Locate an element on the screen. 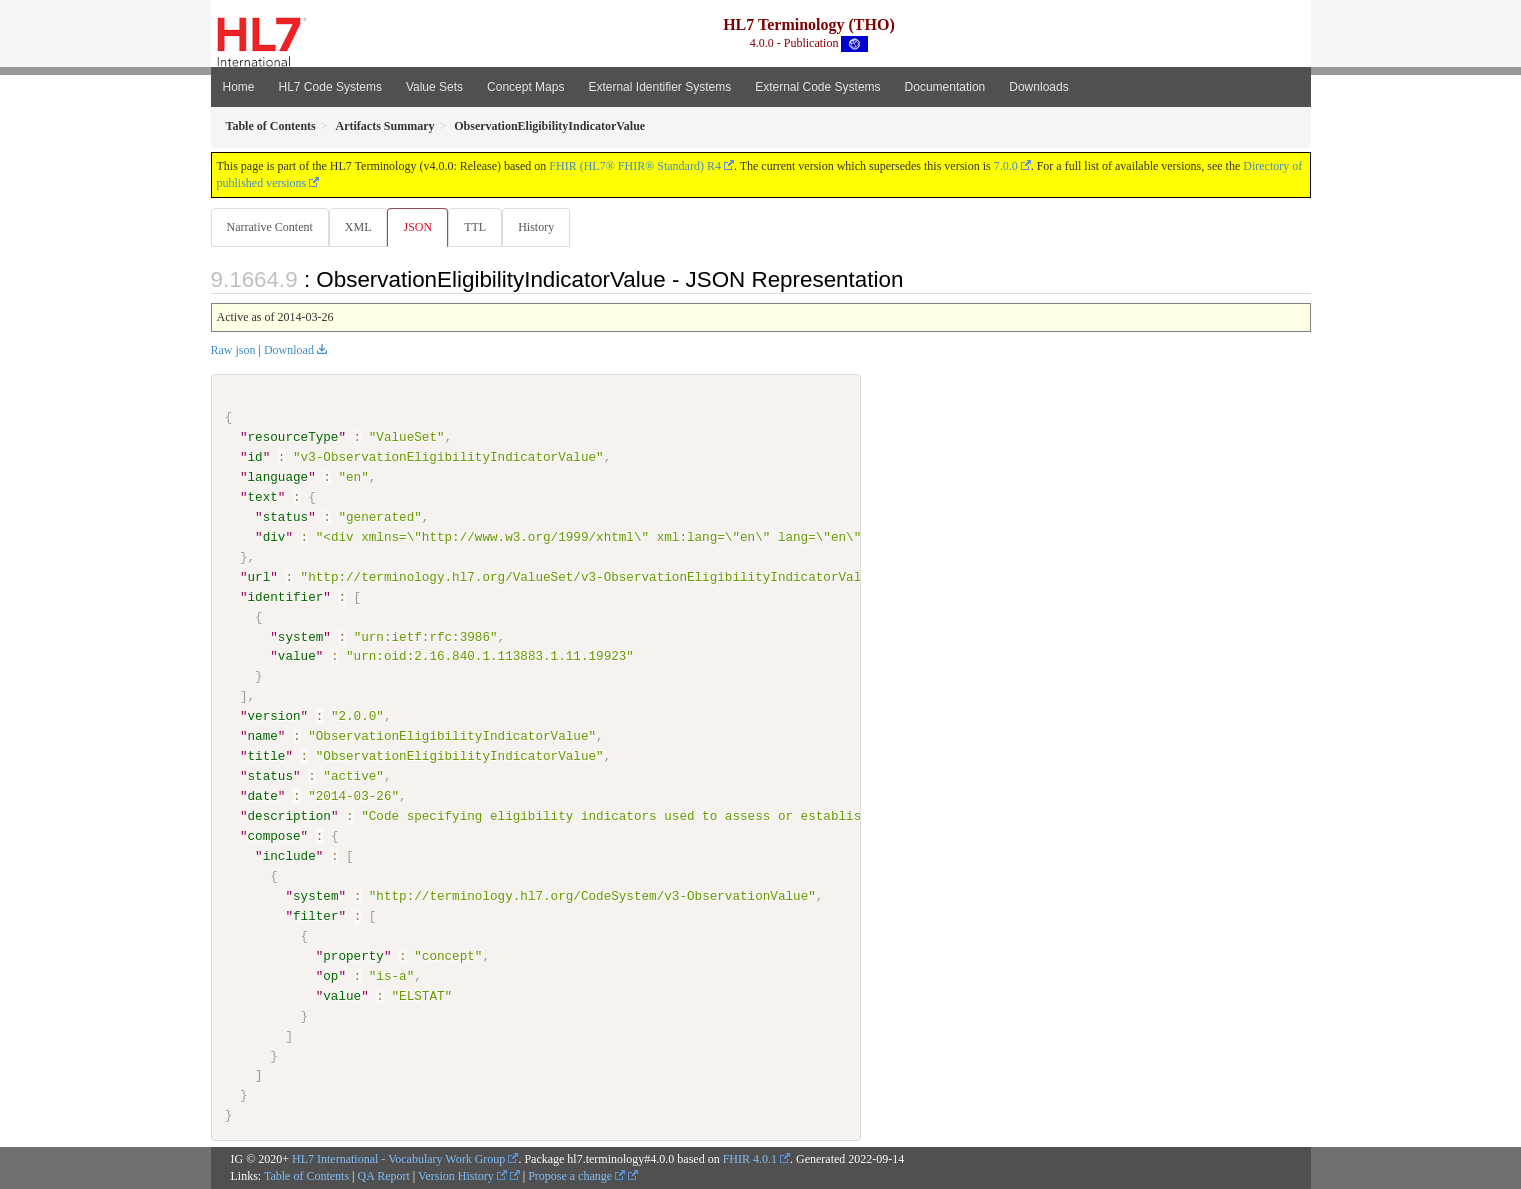 The height and width of the screenshot is (1189, 1521). Version History is located at coordinates (462, 1176).